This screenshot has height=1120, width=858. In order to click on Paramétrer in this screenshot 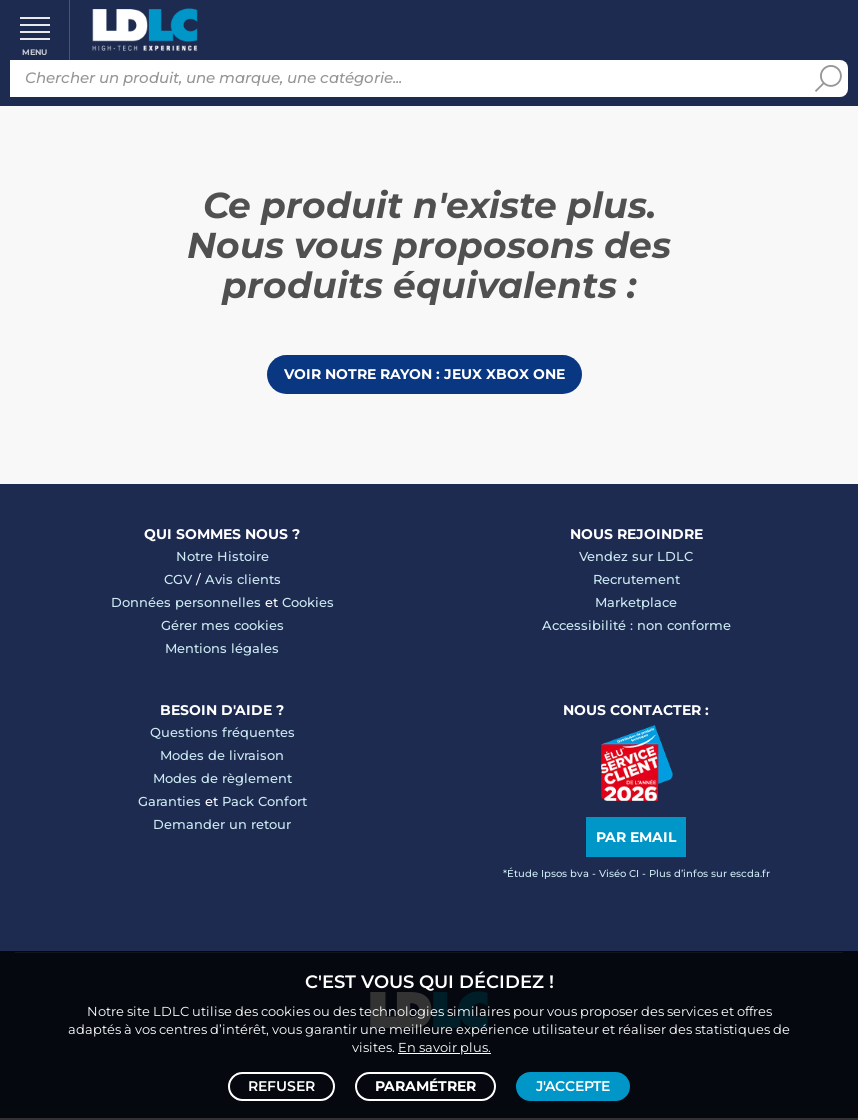, I will do `click(425, 1086)`.